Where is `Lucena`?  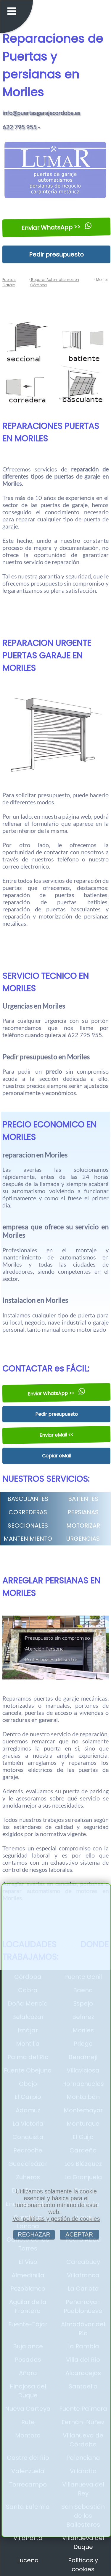 Lucena is located at coordinates (28, 2560).